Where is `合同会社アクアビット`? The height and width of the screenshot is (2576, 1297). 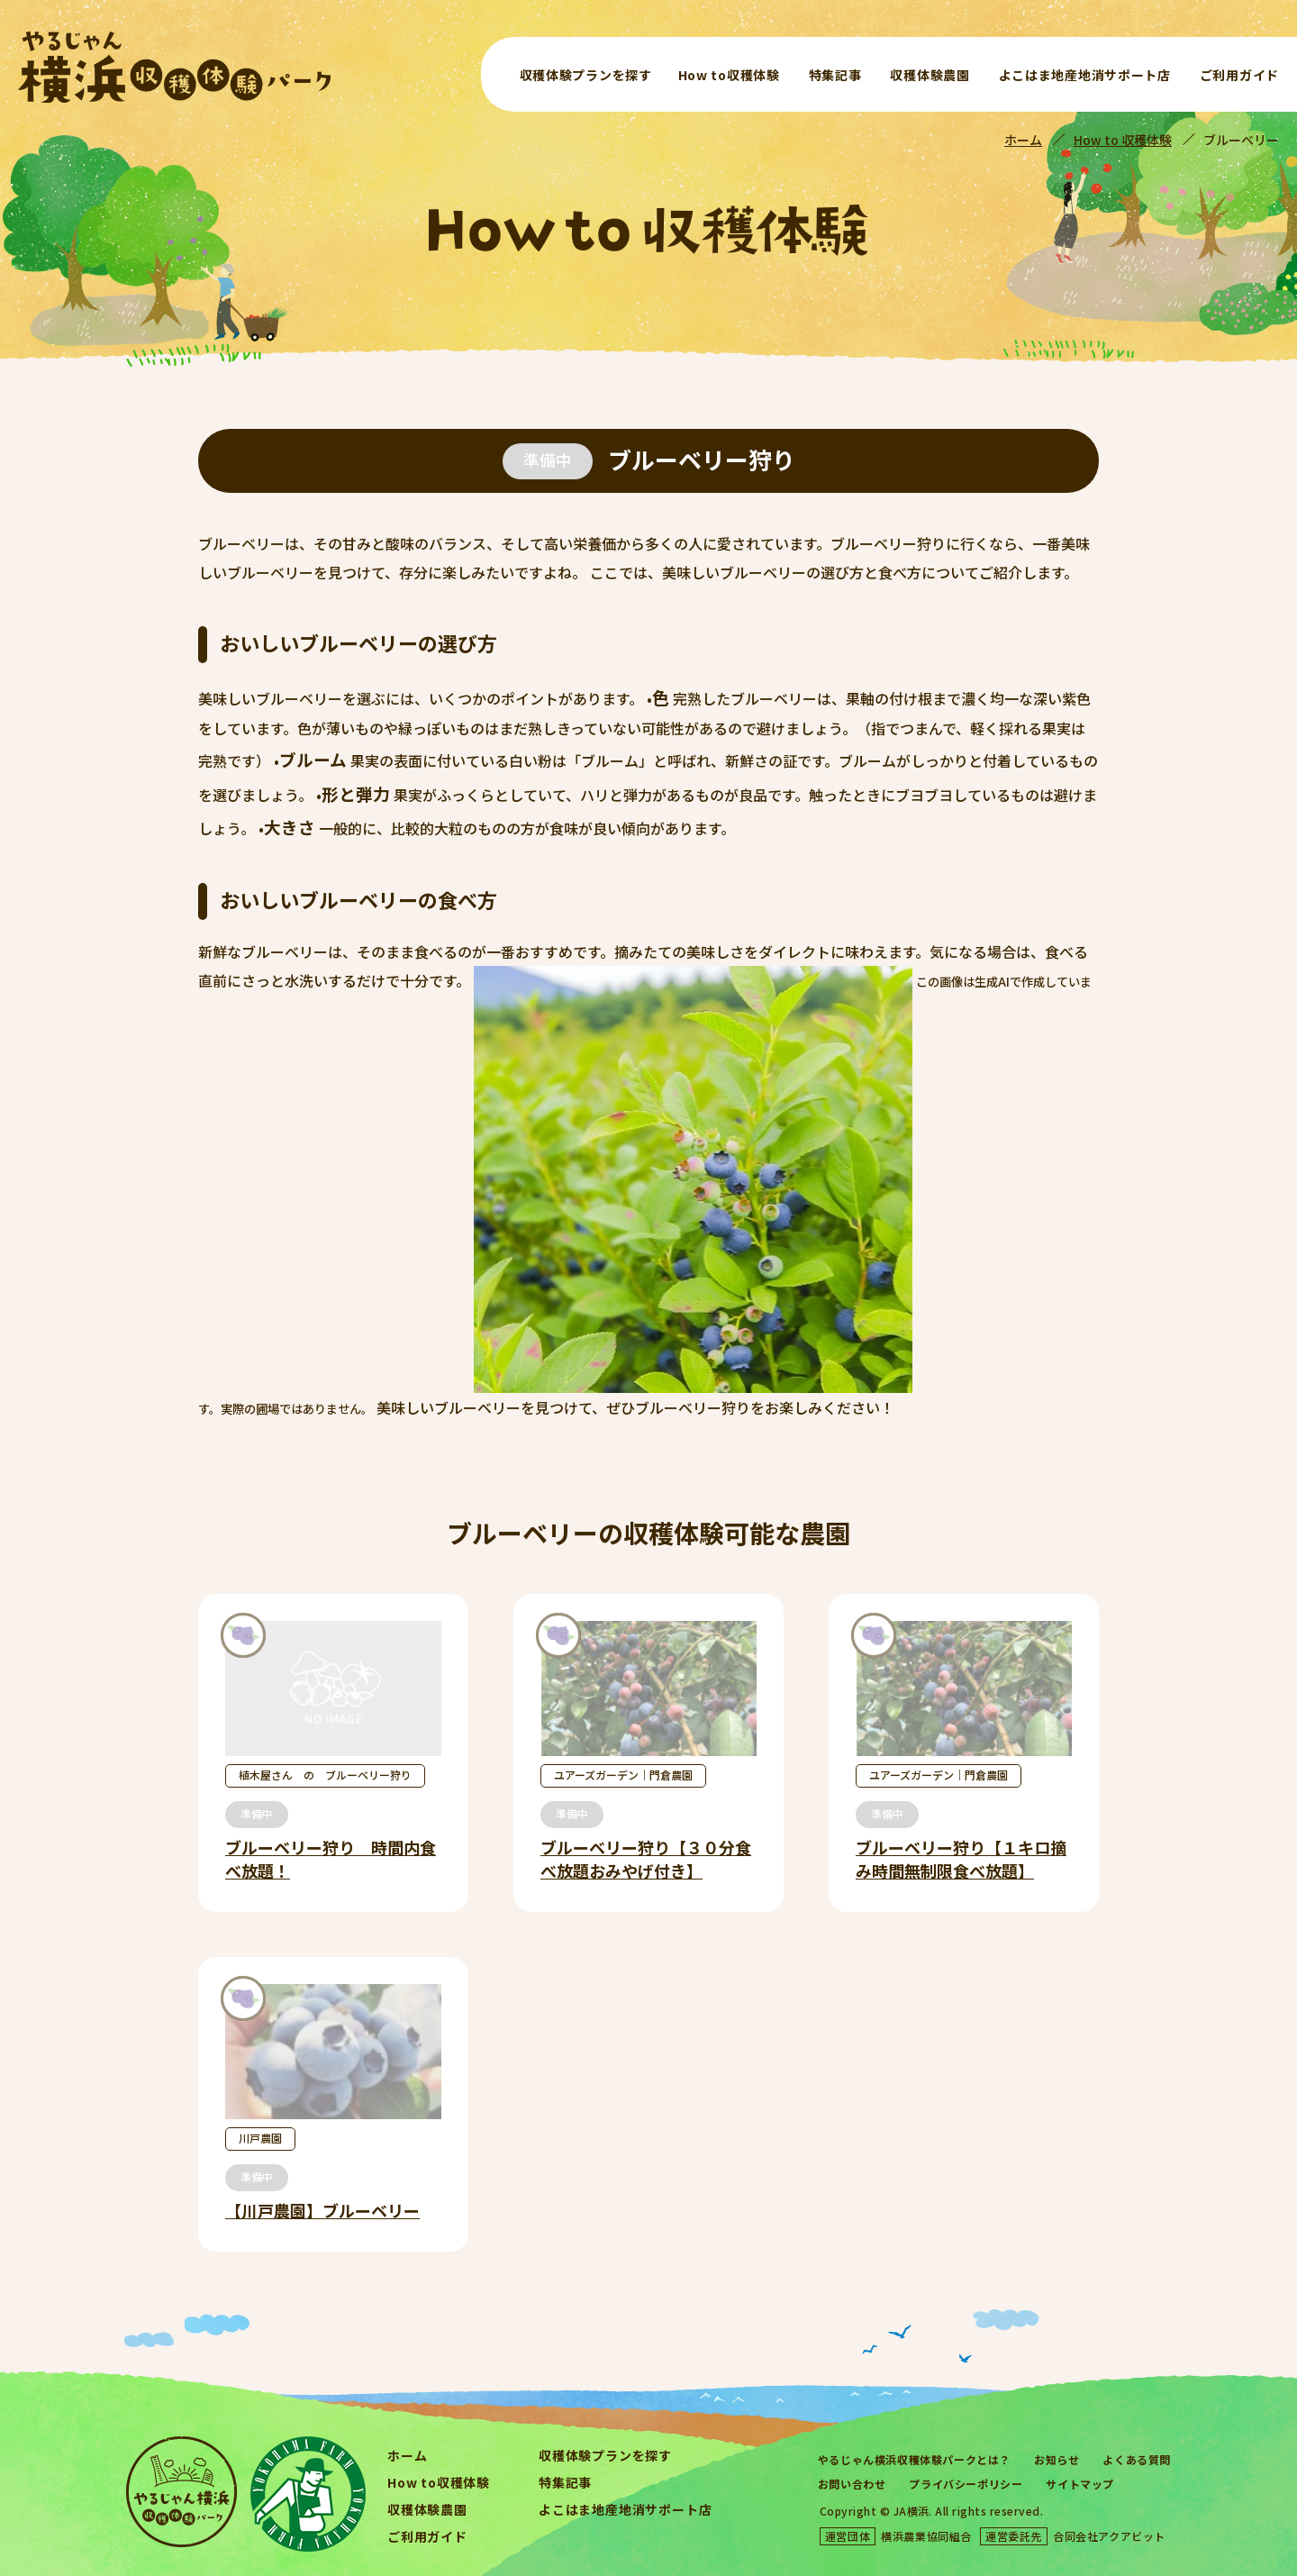 合同会社アクアビット is located at coordinates (1109, 2536).